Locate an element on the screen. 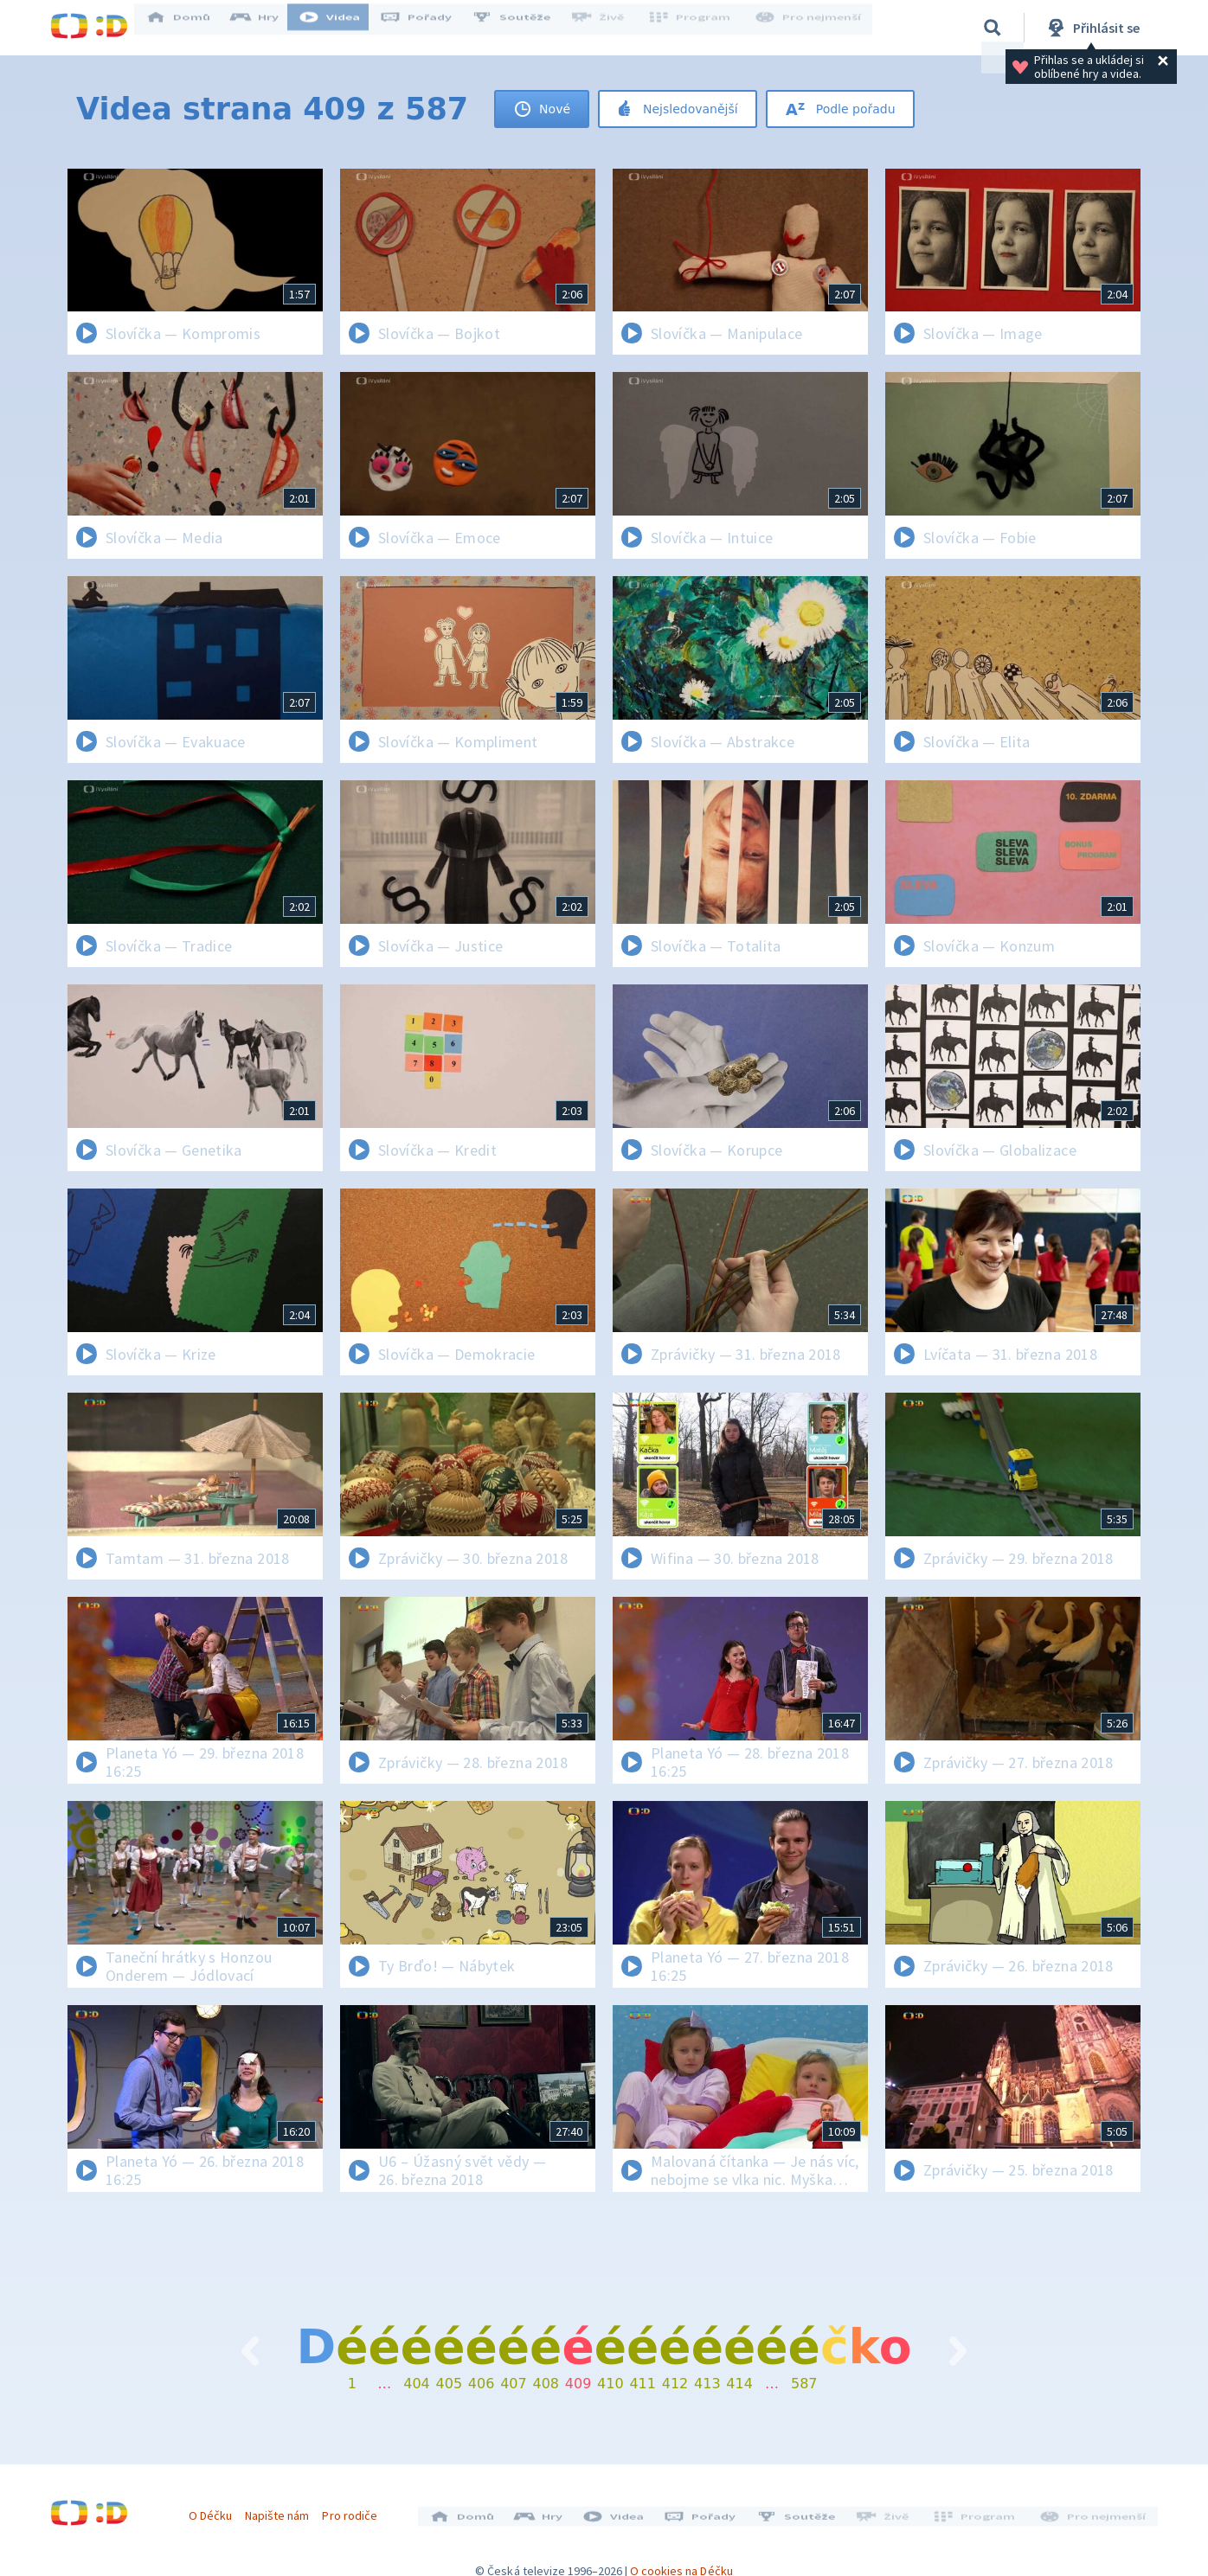 This screenshot has height=2576, width=1208. Pro nejmenší is located at coordinates (809, 28).